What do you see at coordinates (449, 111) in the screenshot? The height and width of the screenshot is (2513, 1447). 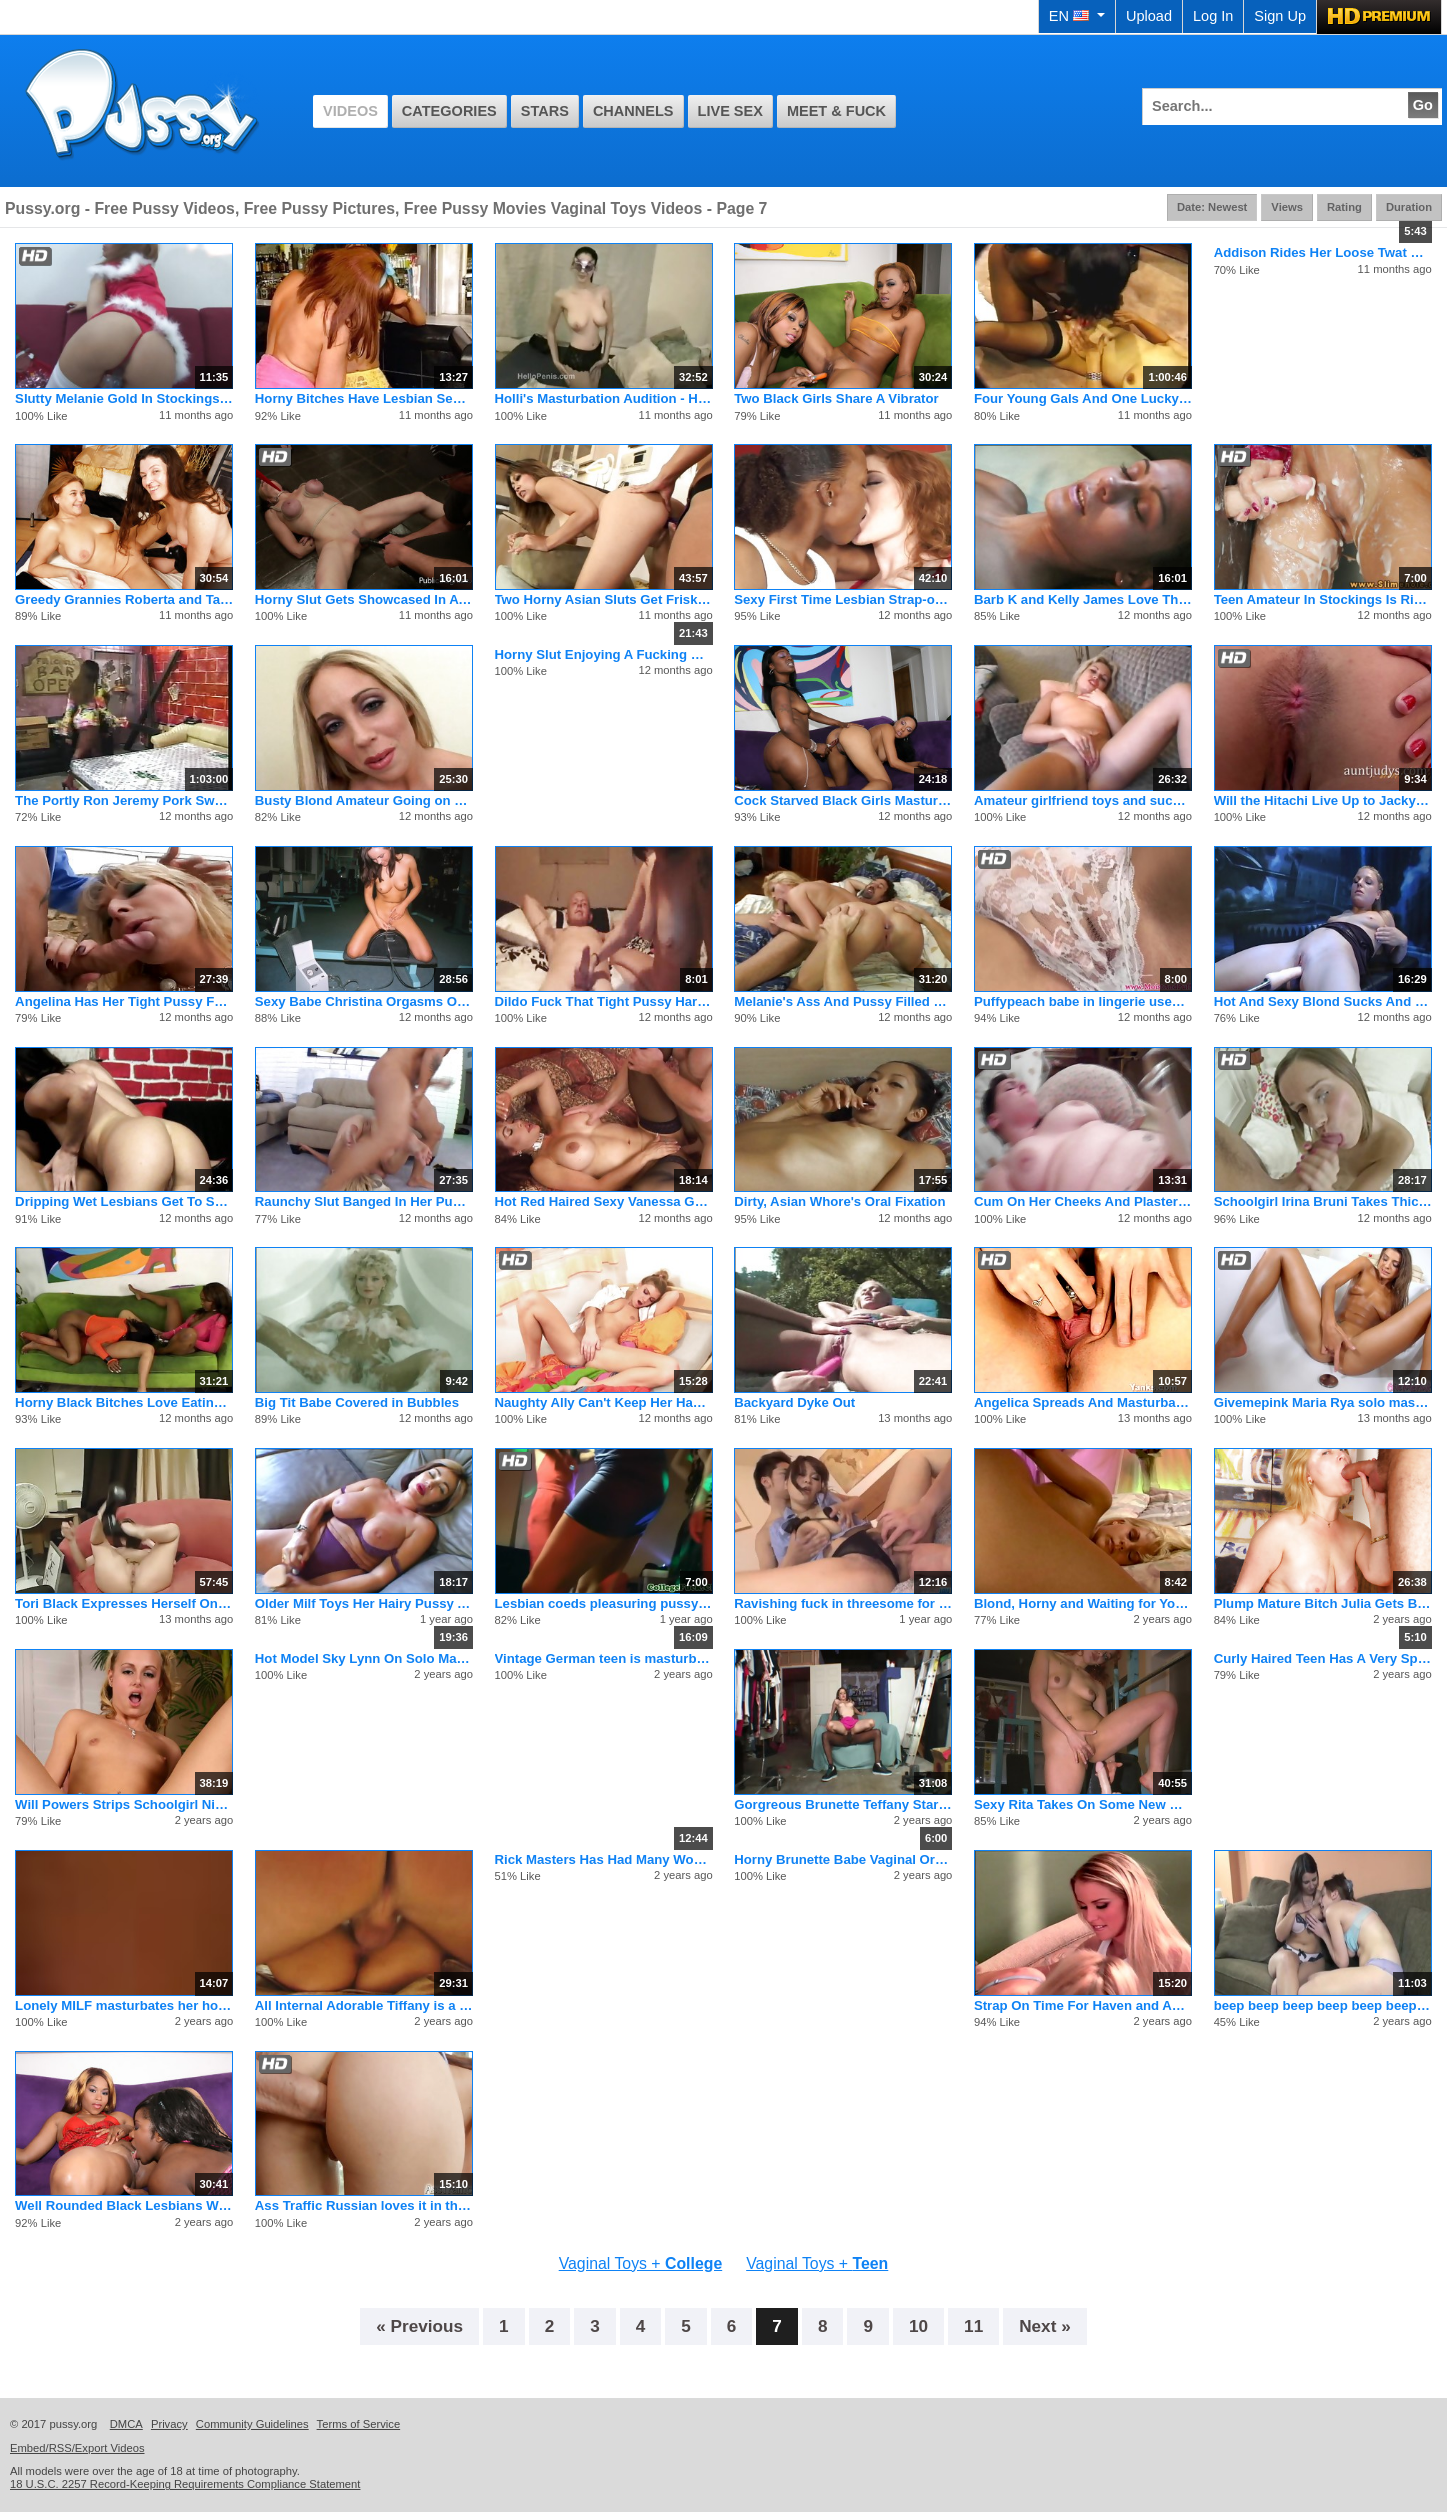 I see `Categories` at bounding box center [449, 111].